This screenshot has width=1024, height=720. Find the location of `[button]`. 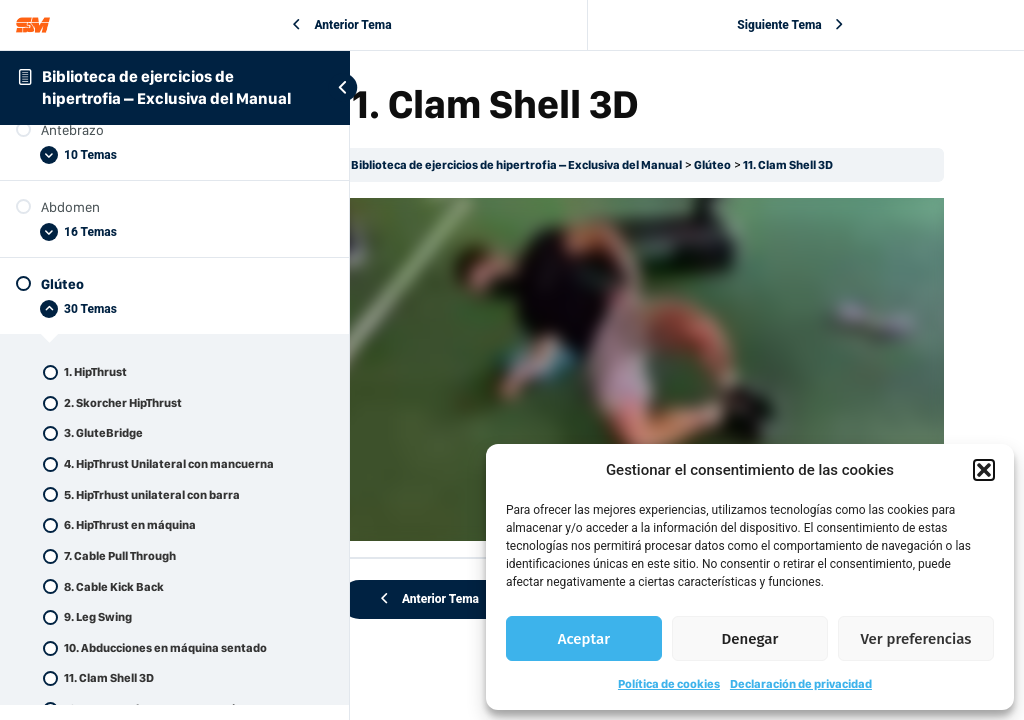

[button] is located at coordinates (984, 470).